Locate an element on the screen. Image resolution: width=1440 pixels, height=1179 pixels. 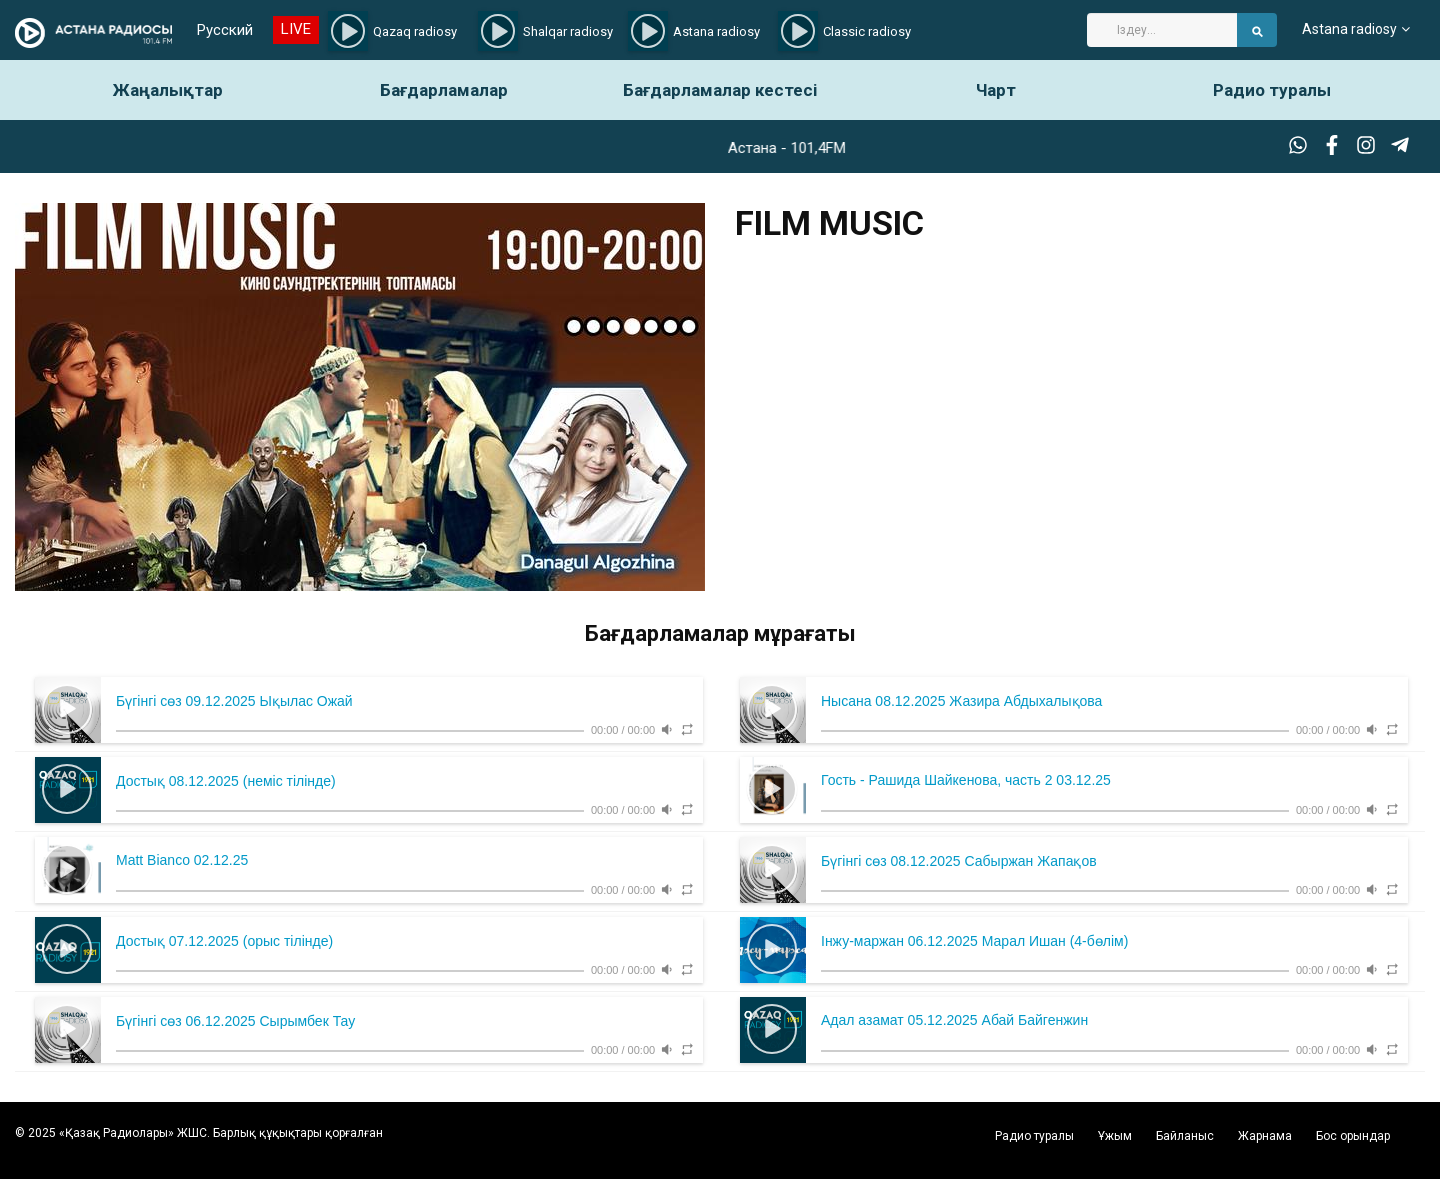
Бағдарламалар is located at coordinates (444, 90).